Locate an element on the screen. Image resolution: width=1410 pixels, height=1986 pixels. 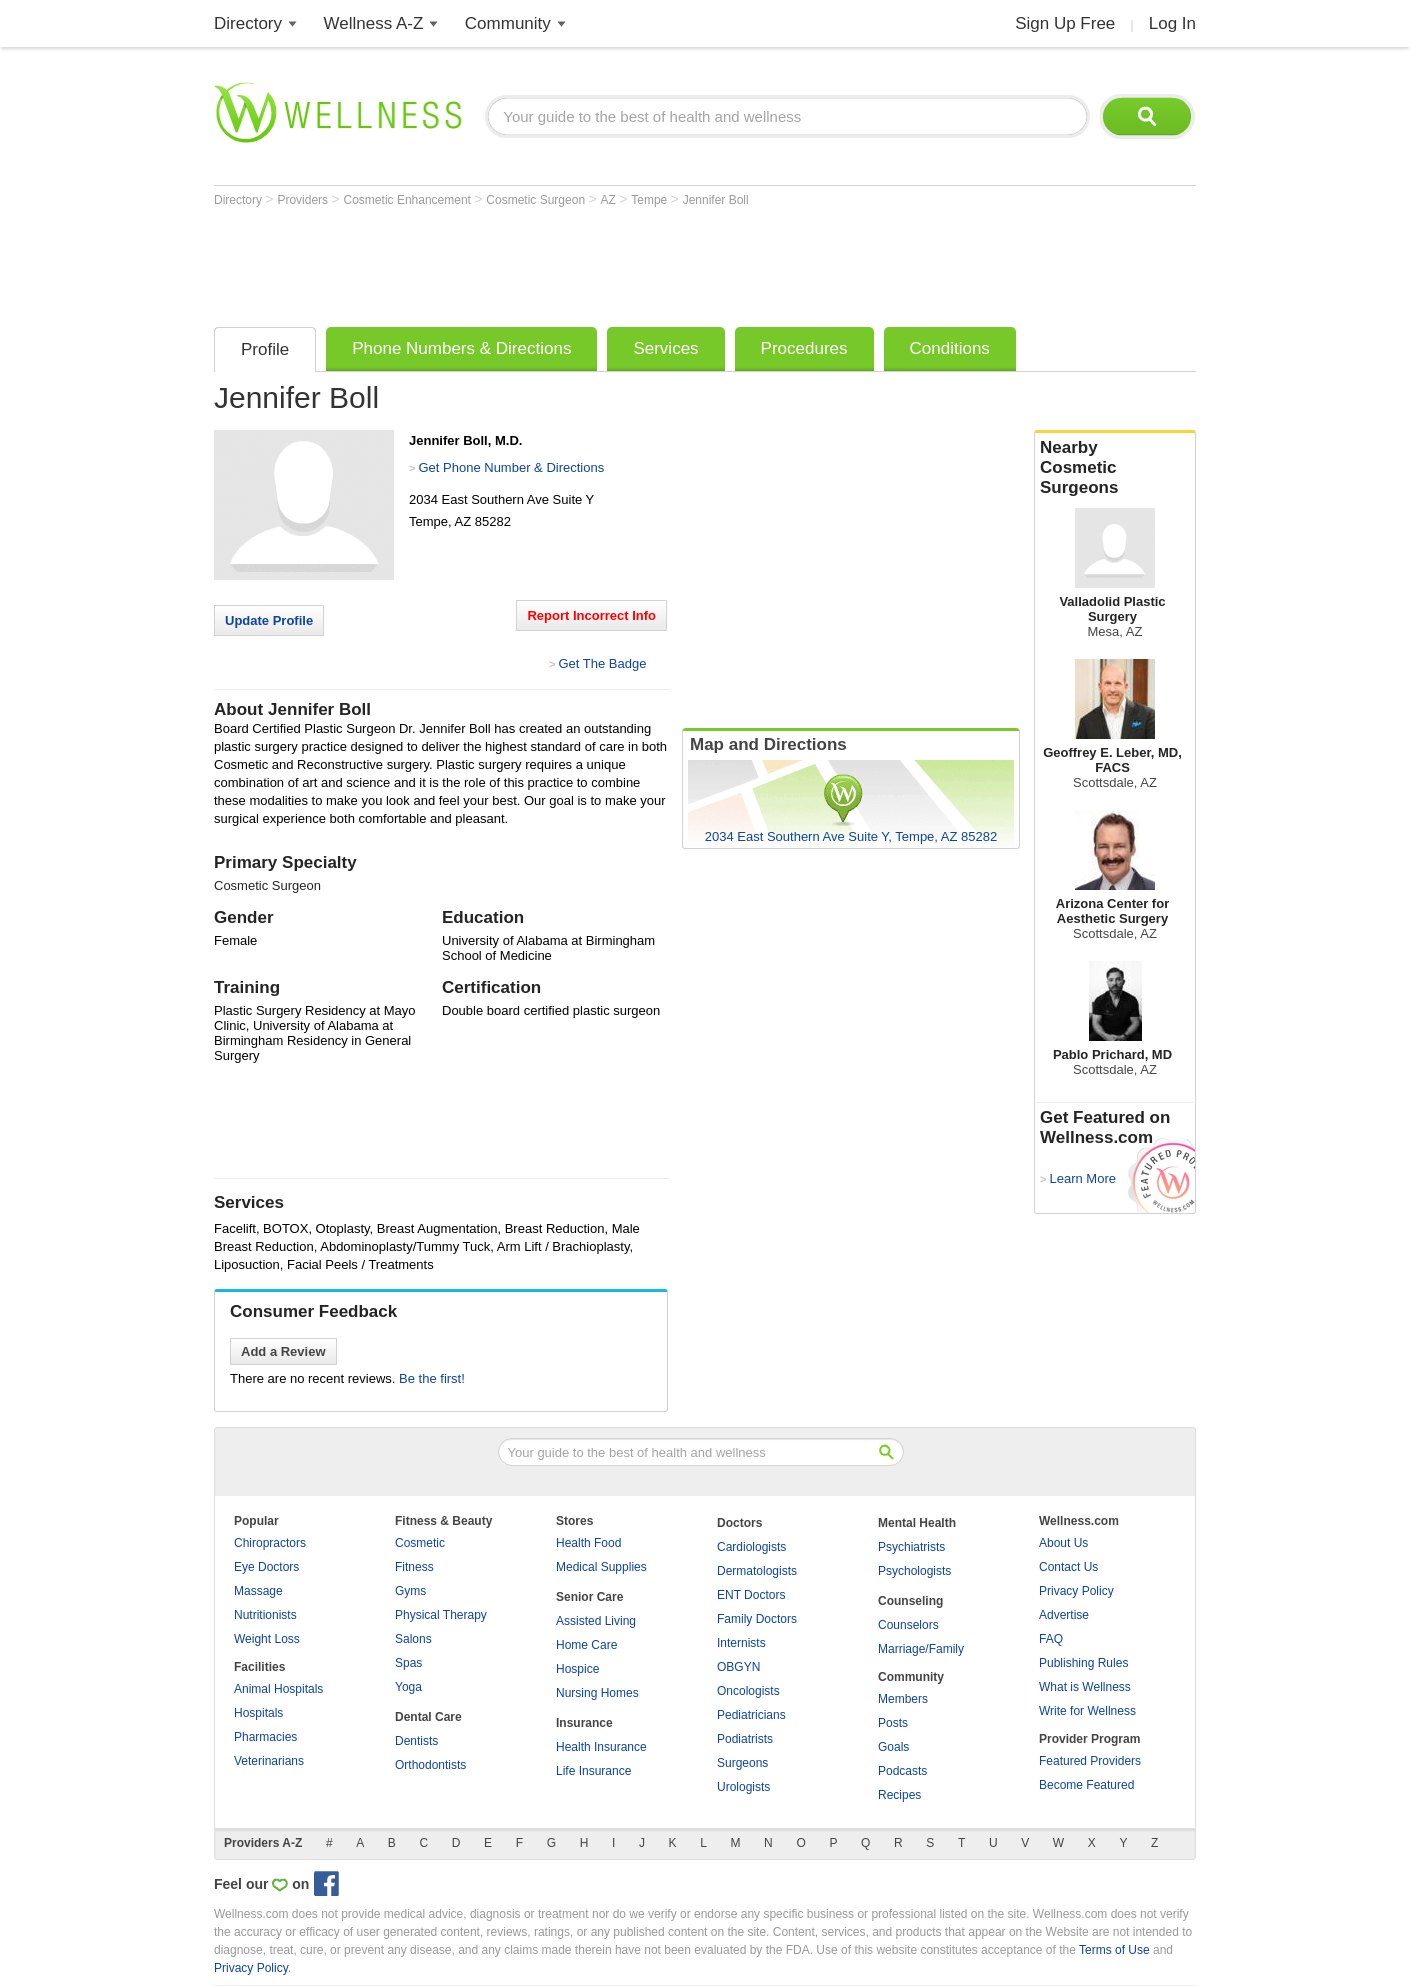
[Advertisement] is located at coordinates (578, 262).